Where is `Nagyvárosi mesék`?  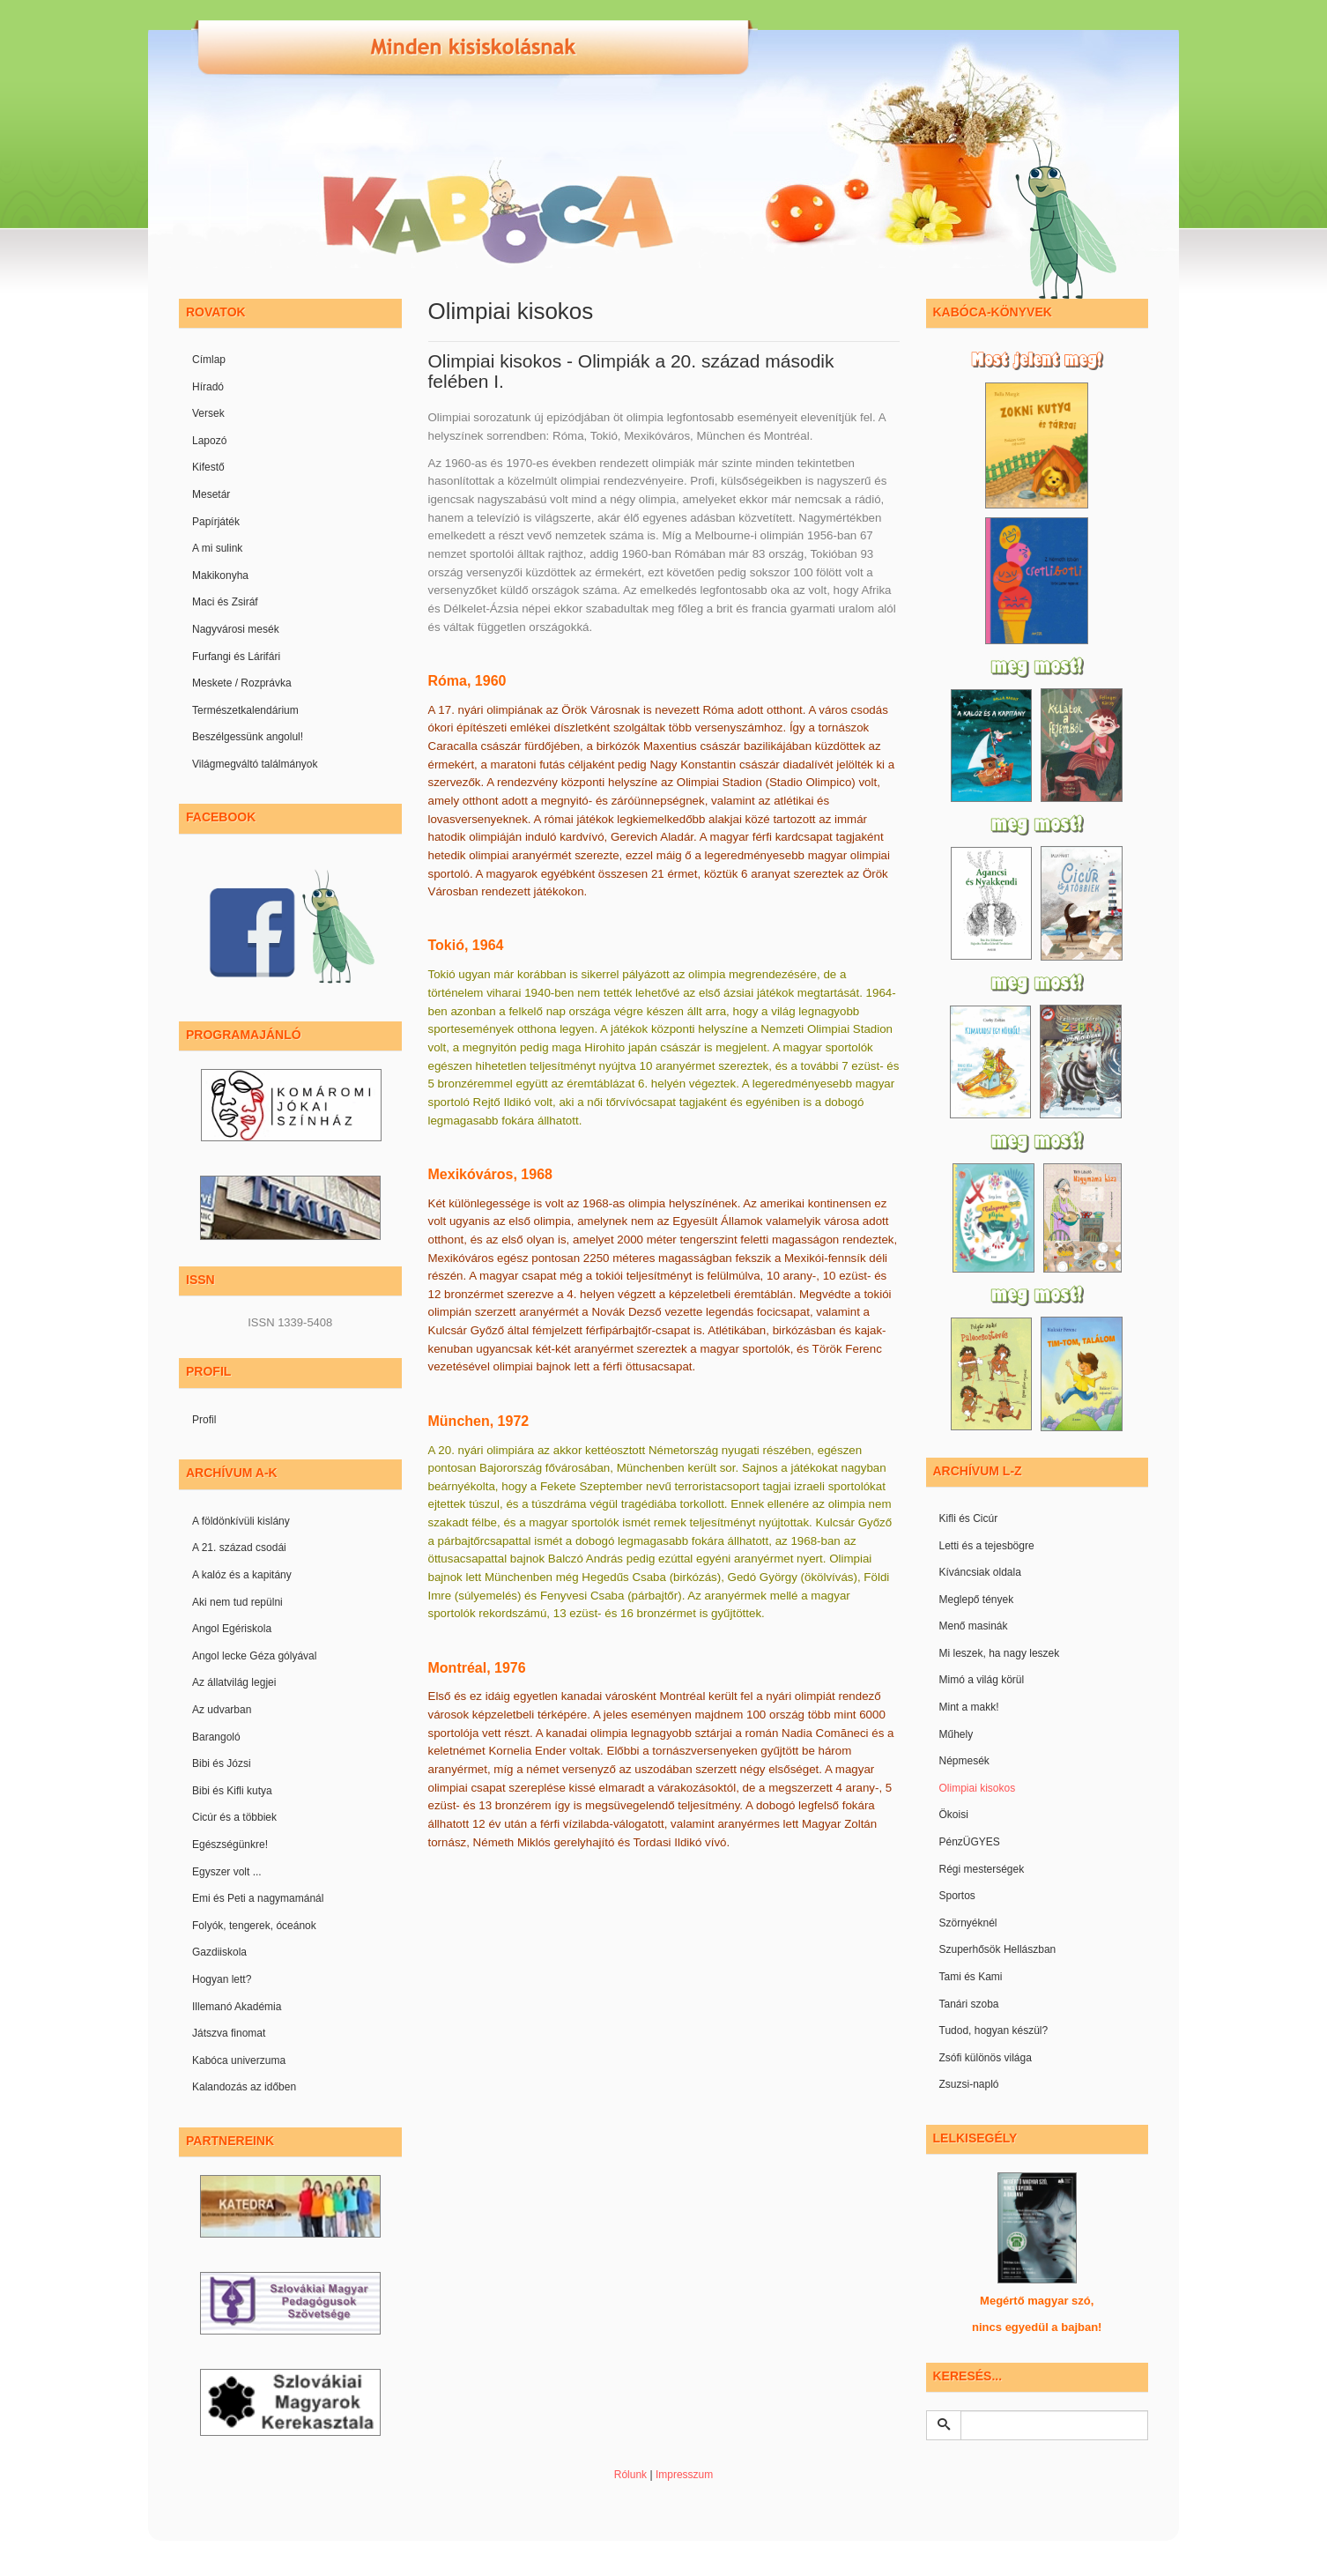 Nagyvárosi mesék is located at coordinates (235, 629).